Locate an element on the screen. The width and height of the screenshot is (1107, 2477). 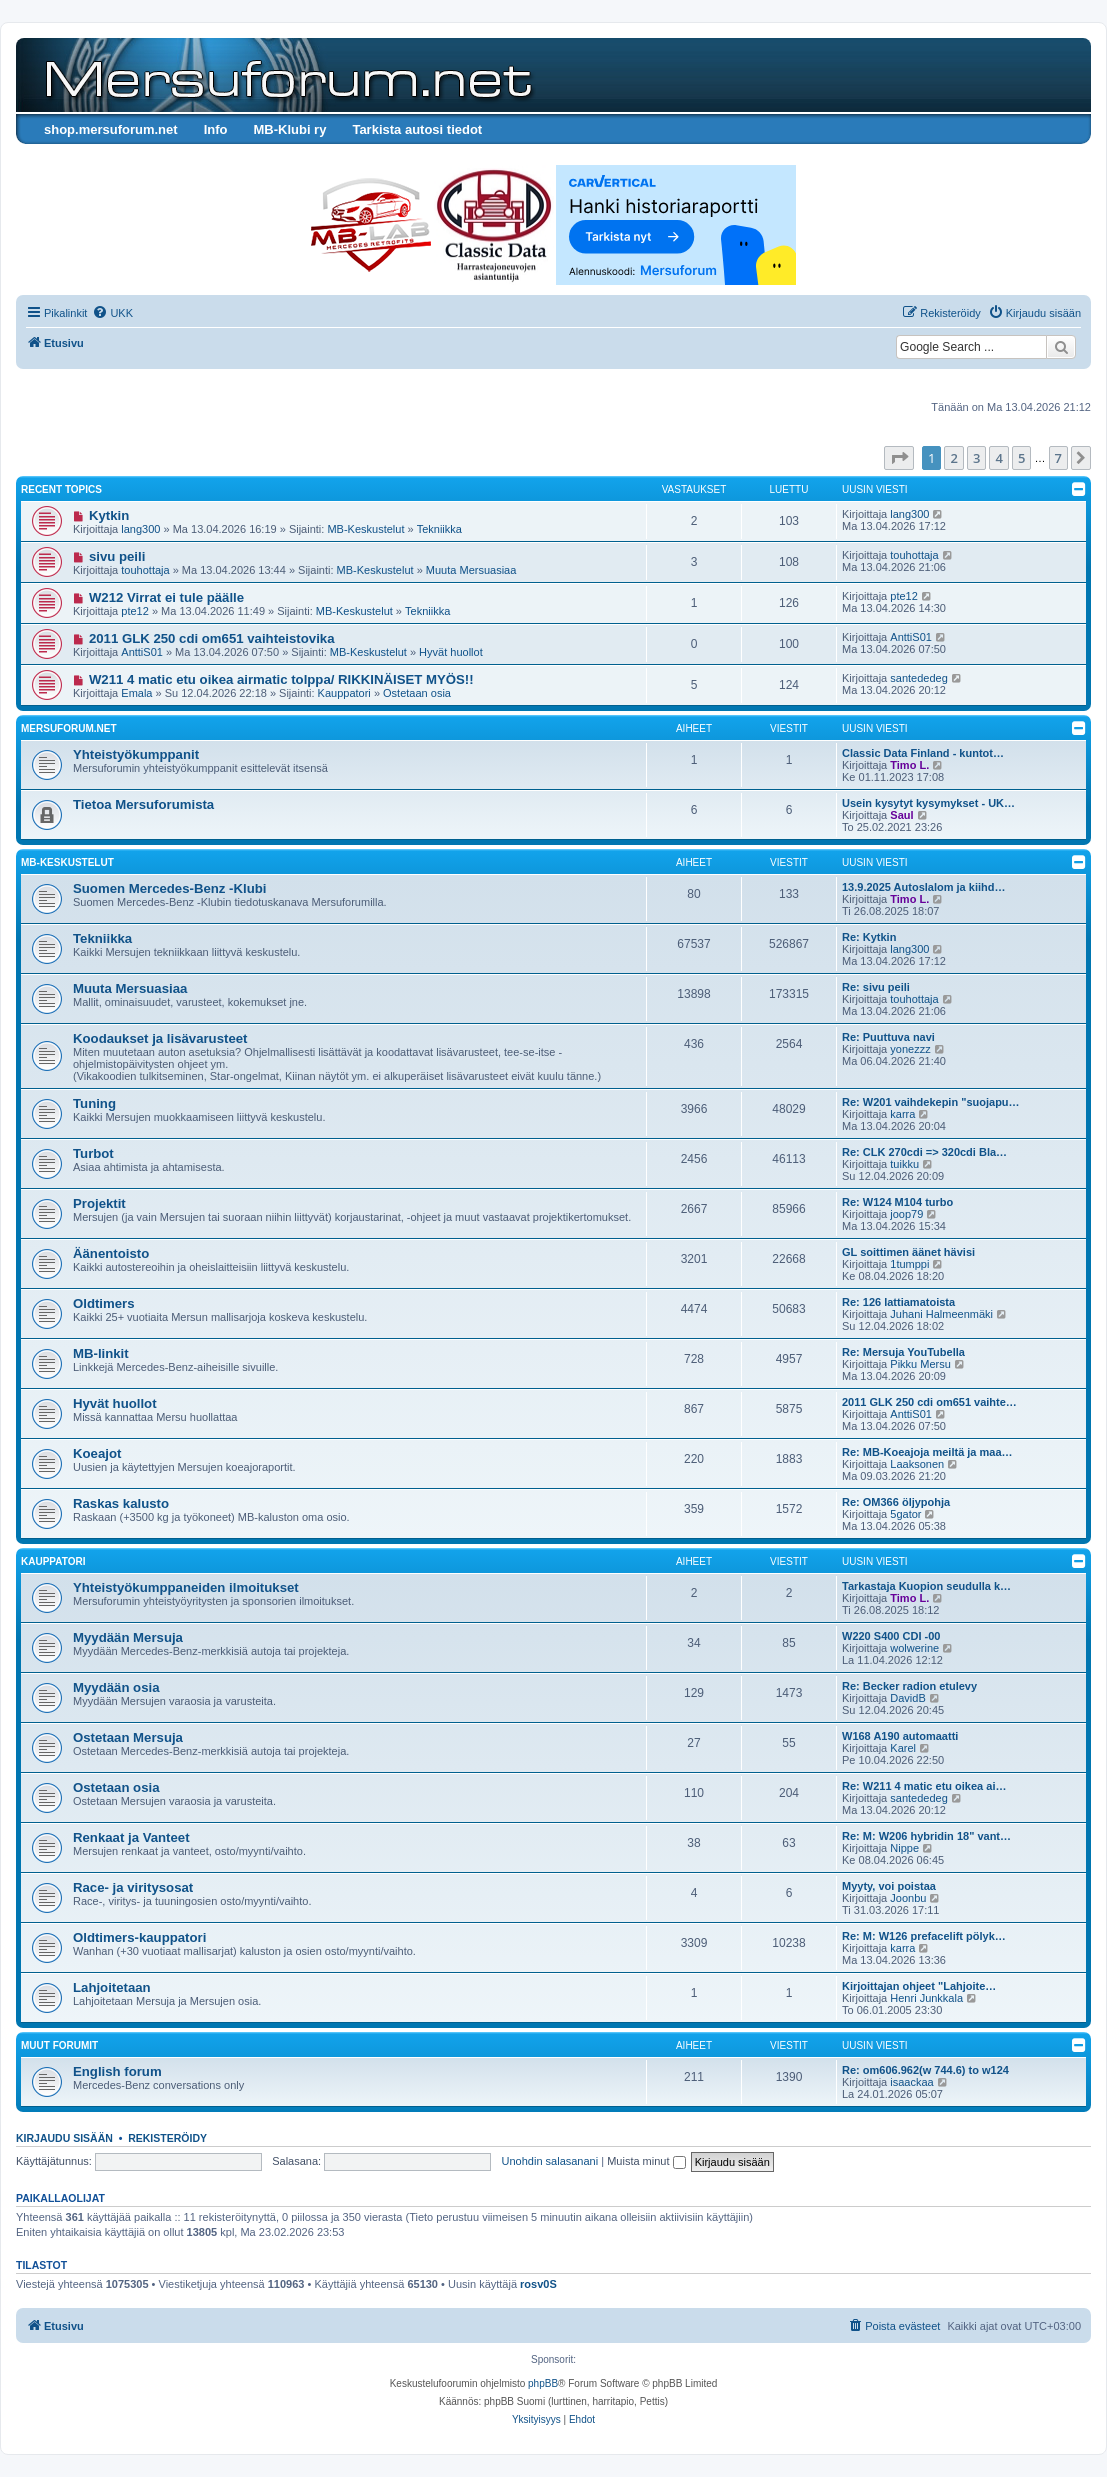
W220 S400 CDI -00 is located at coordinates (891, 1636).